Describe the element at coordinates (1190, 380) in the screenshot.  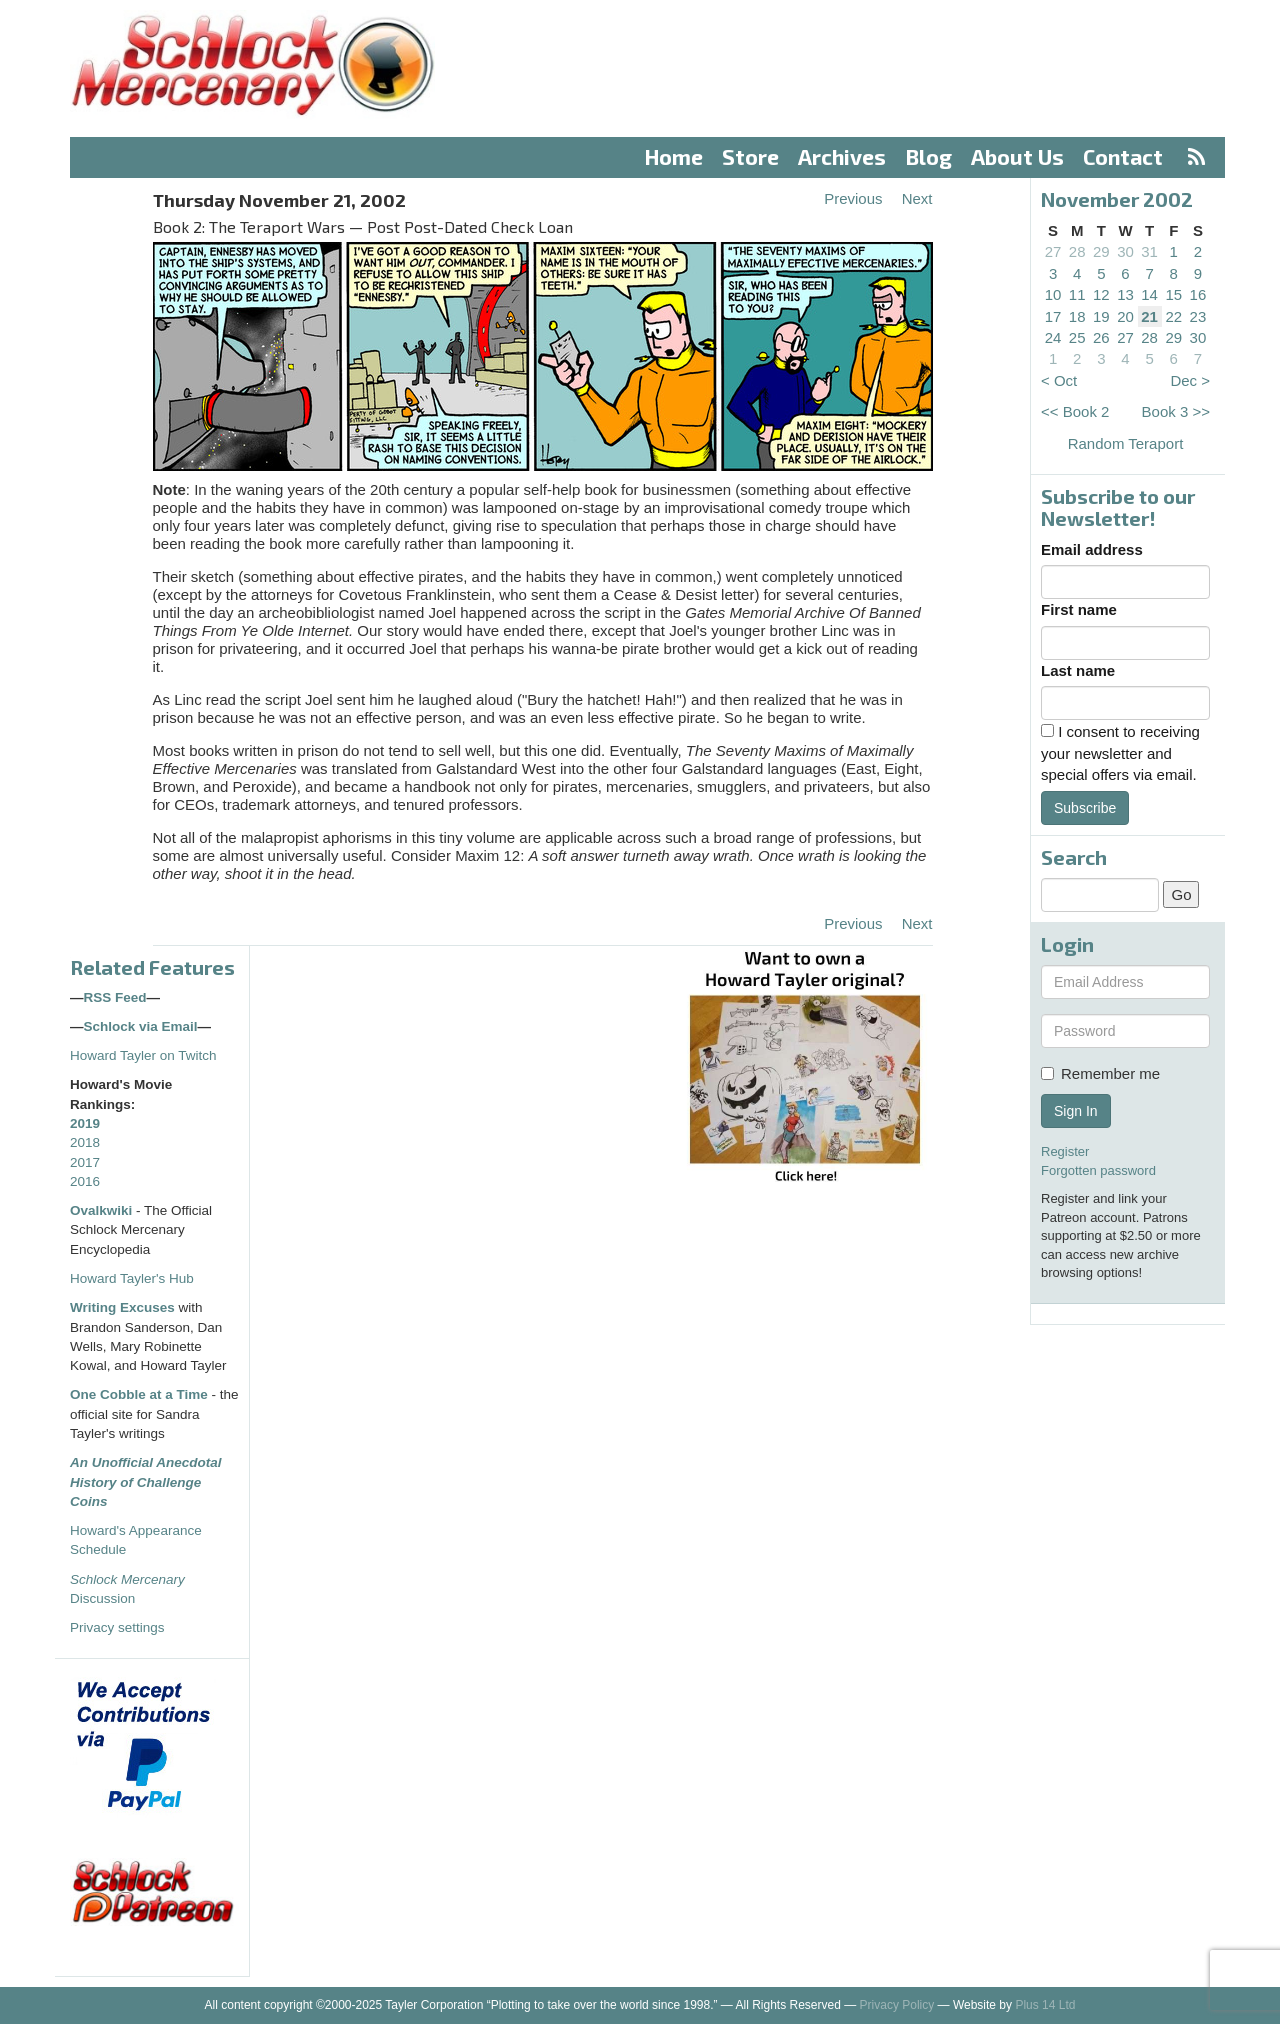
I see `Dec >` at that location.